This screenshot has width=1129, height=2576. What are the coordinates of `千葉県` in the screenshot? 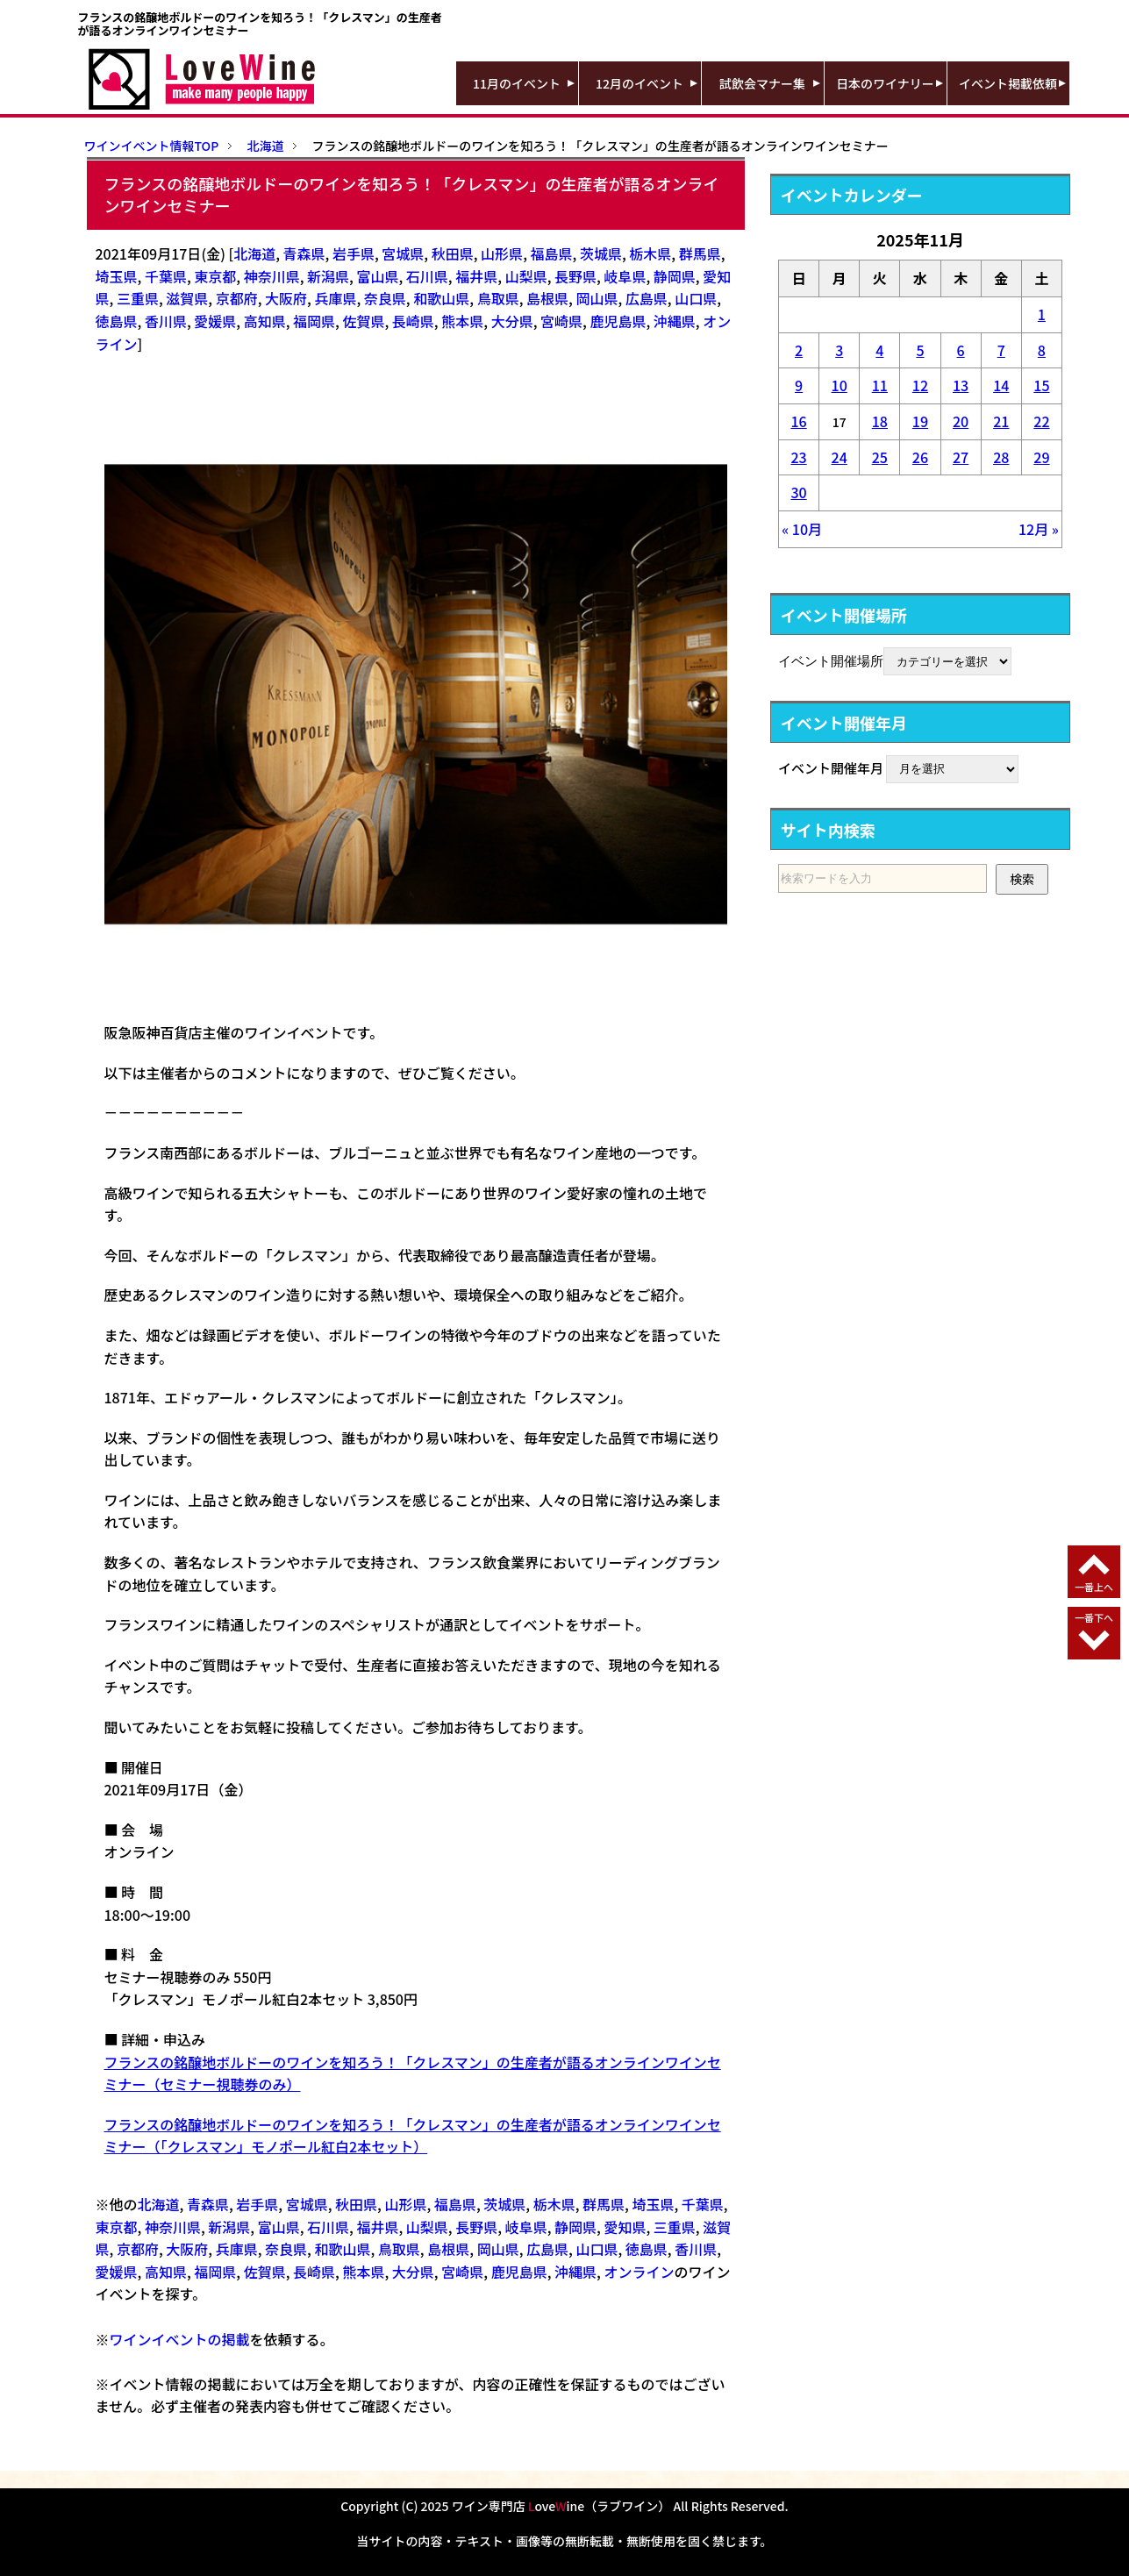 It's located at (166, 276).